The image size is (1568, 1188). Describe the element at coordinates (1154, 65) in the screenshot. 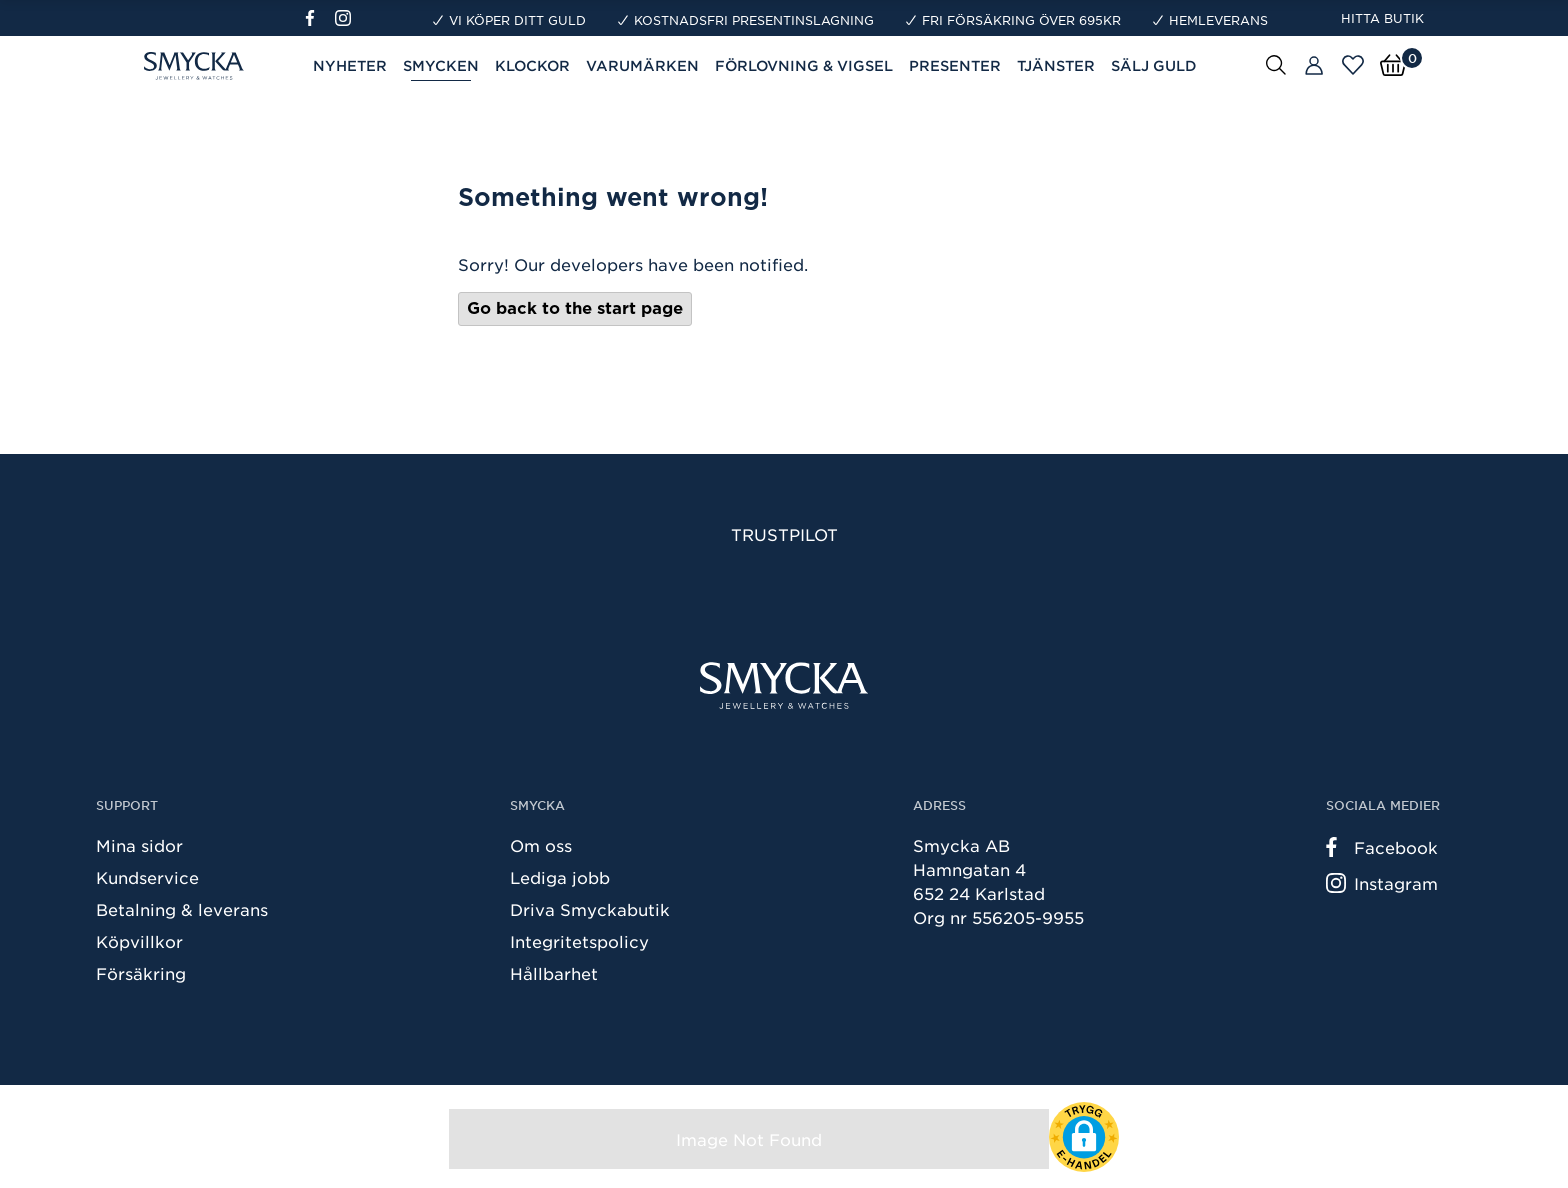

I see `Sälj guld` at that location.